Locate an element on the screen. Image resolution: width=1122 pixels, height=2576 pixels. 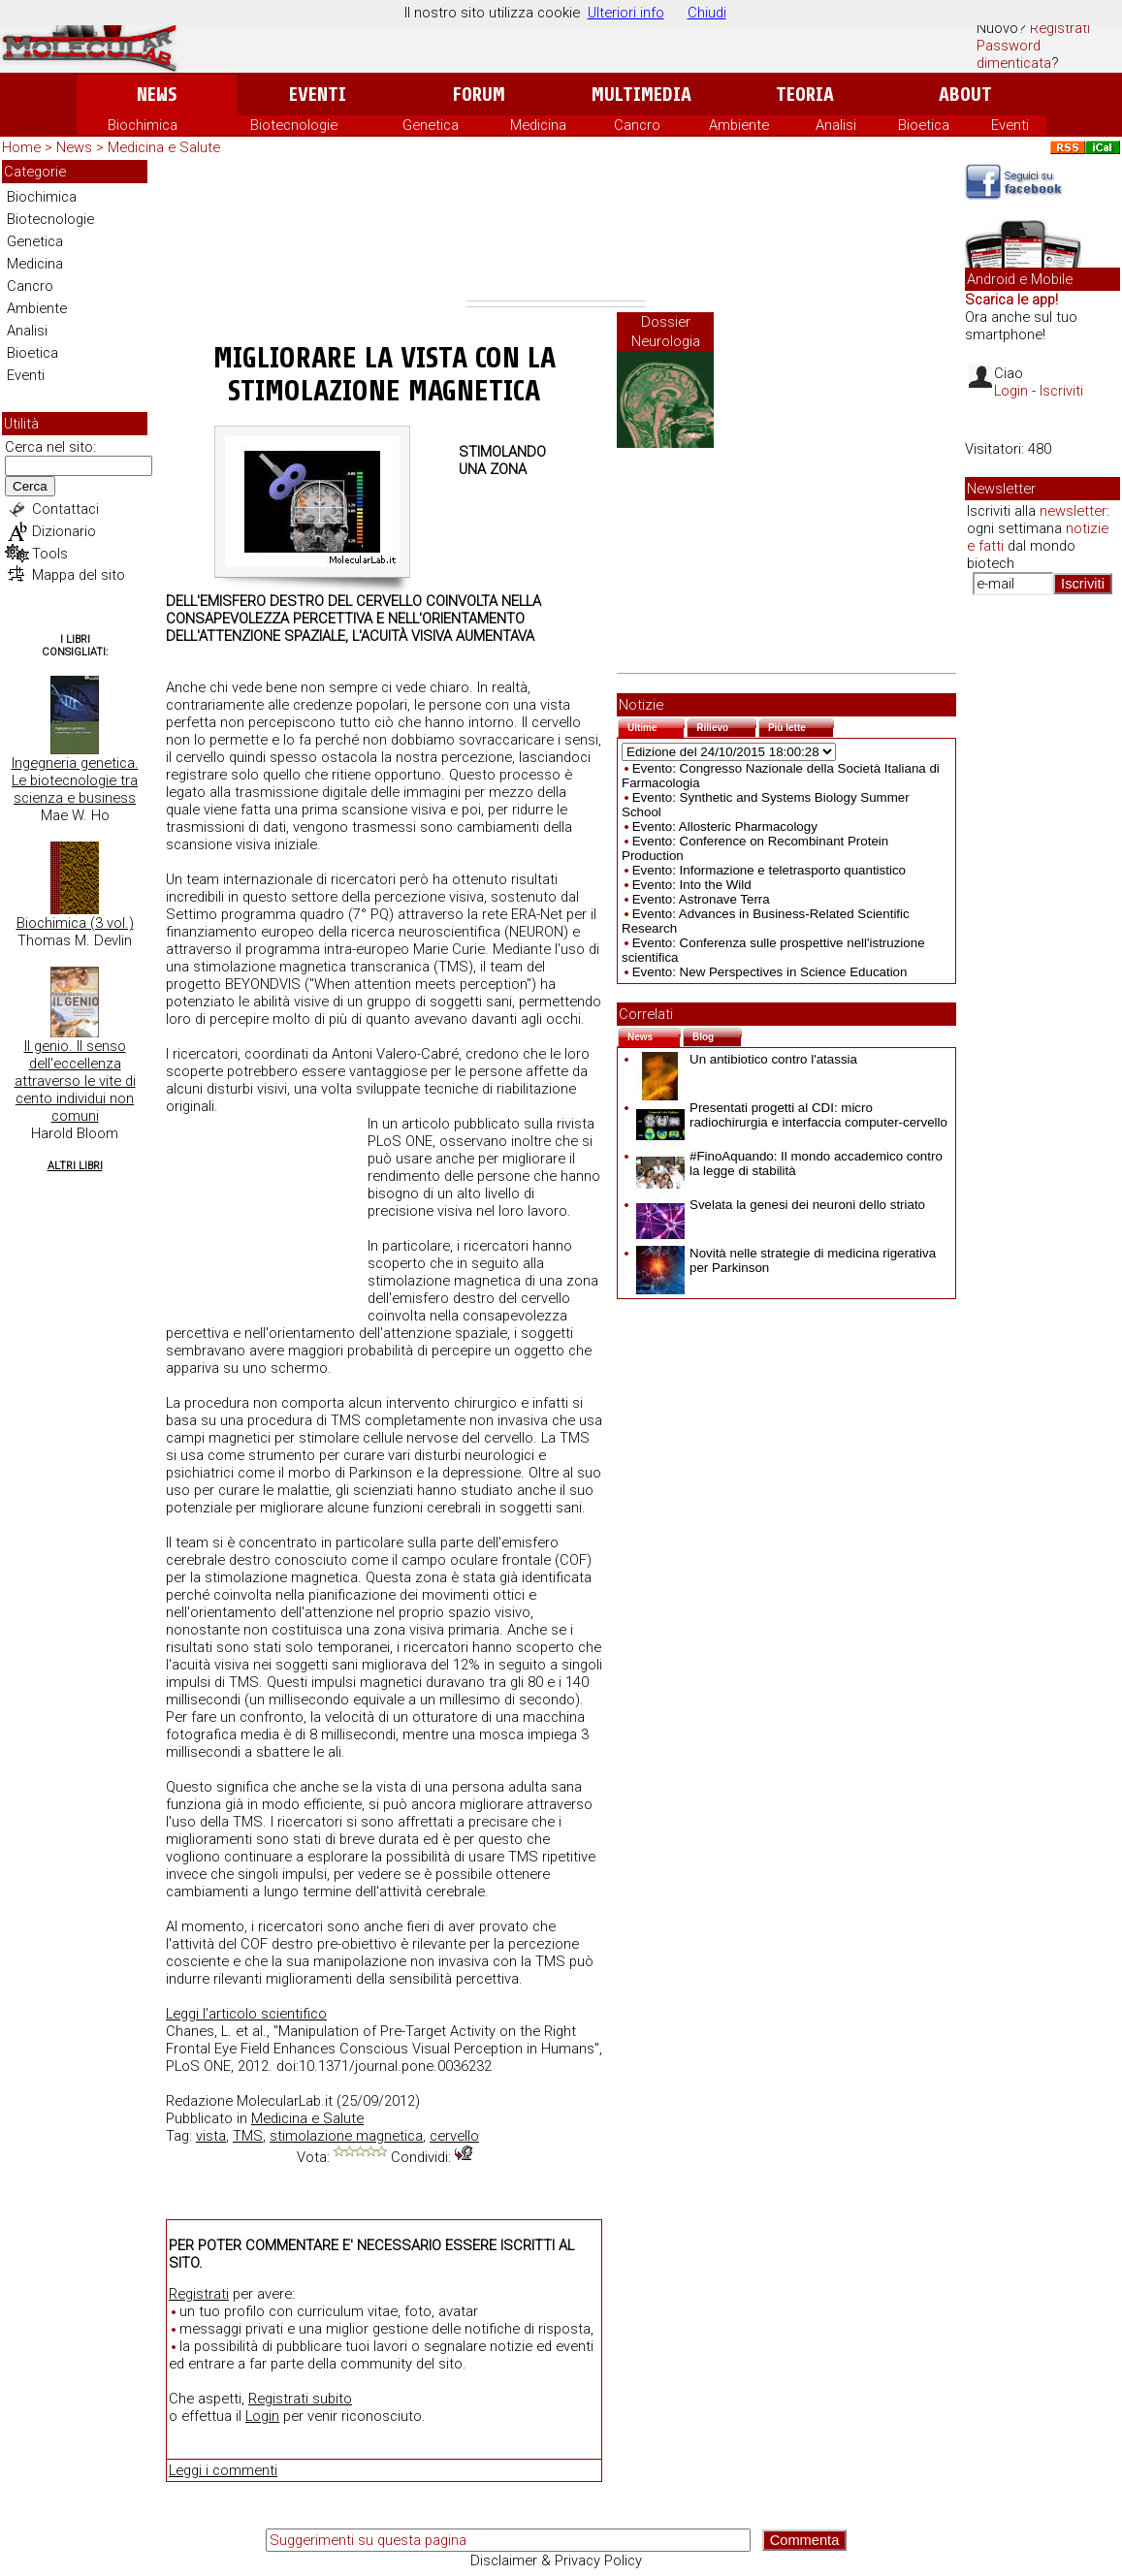
Novità nelle strategie di medicina rigerativa per Parkinson is located at coordinates (786, 1260).